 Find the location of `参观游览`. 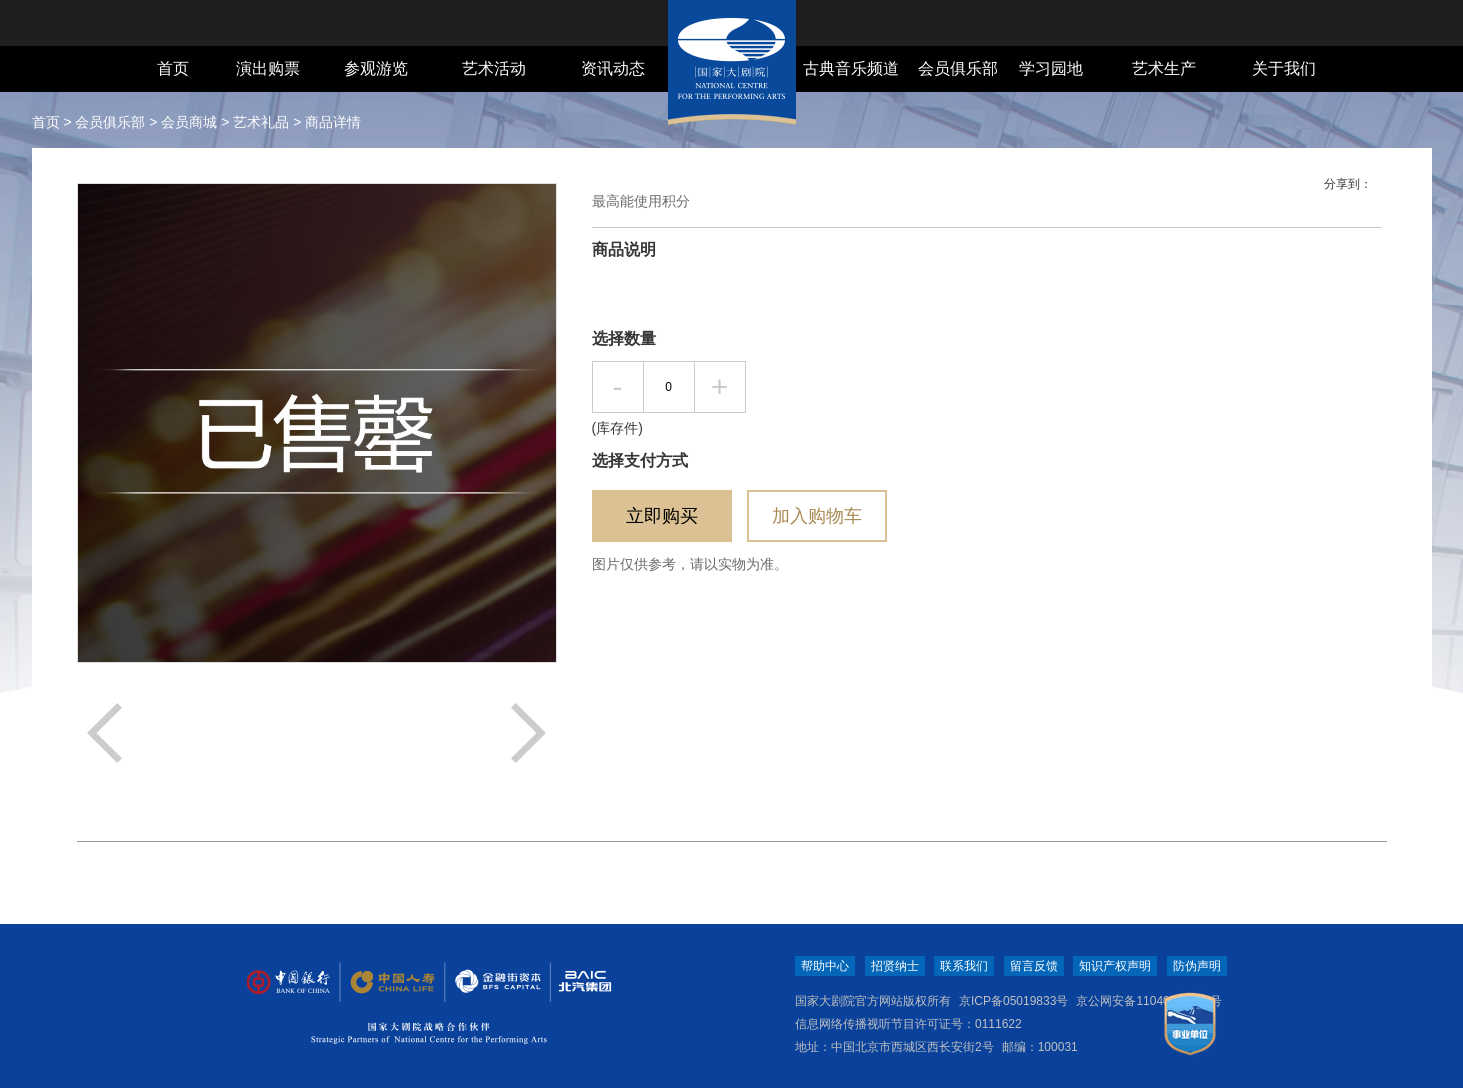

参观游览 is located at coordinates (376, 68).